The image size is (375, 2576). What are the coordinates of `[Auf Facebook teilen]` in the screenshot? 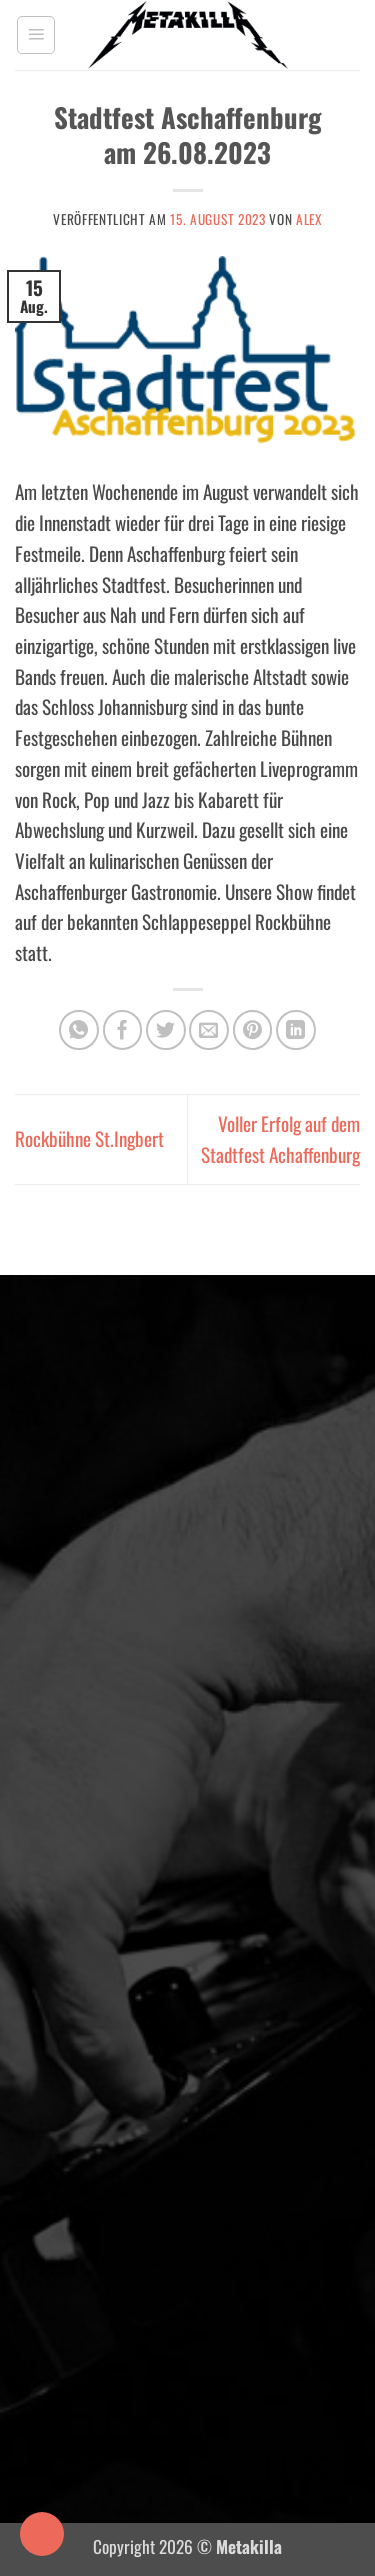 It's located at (123, 1030).